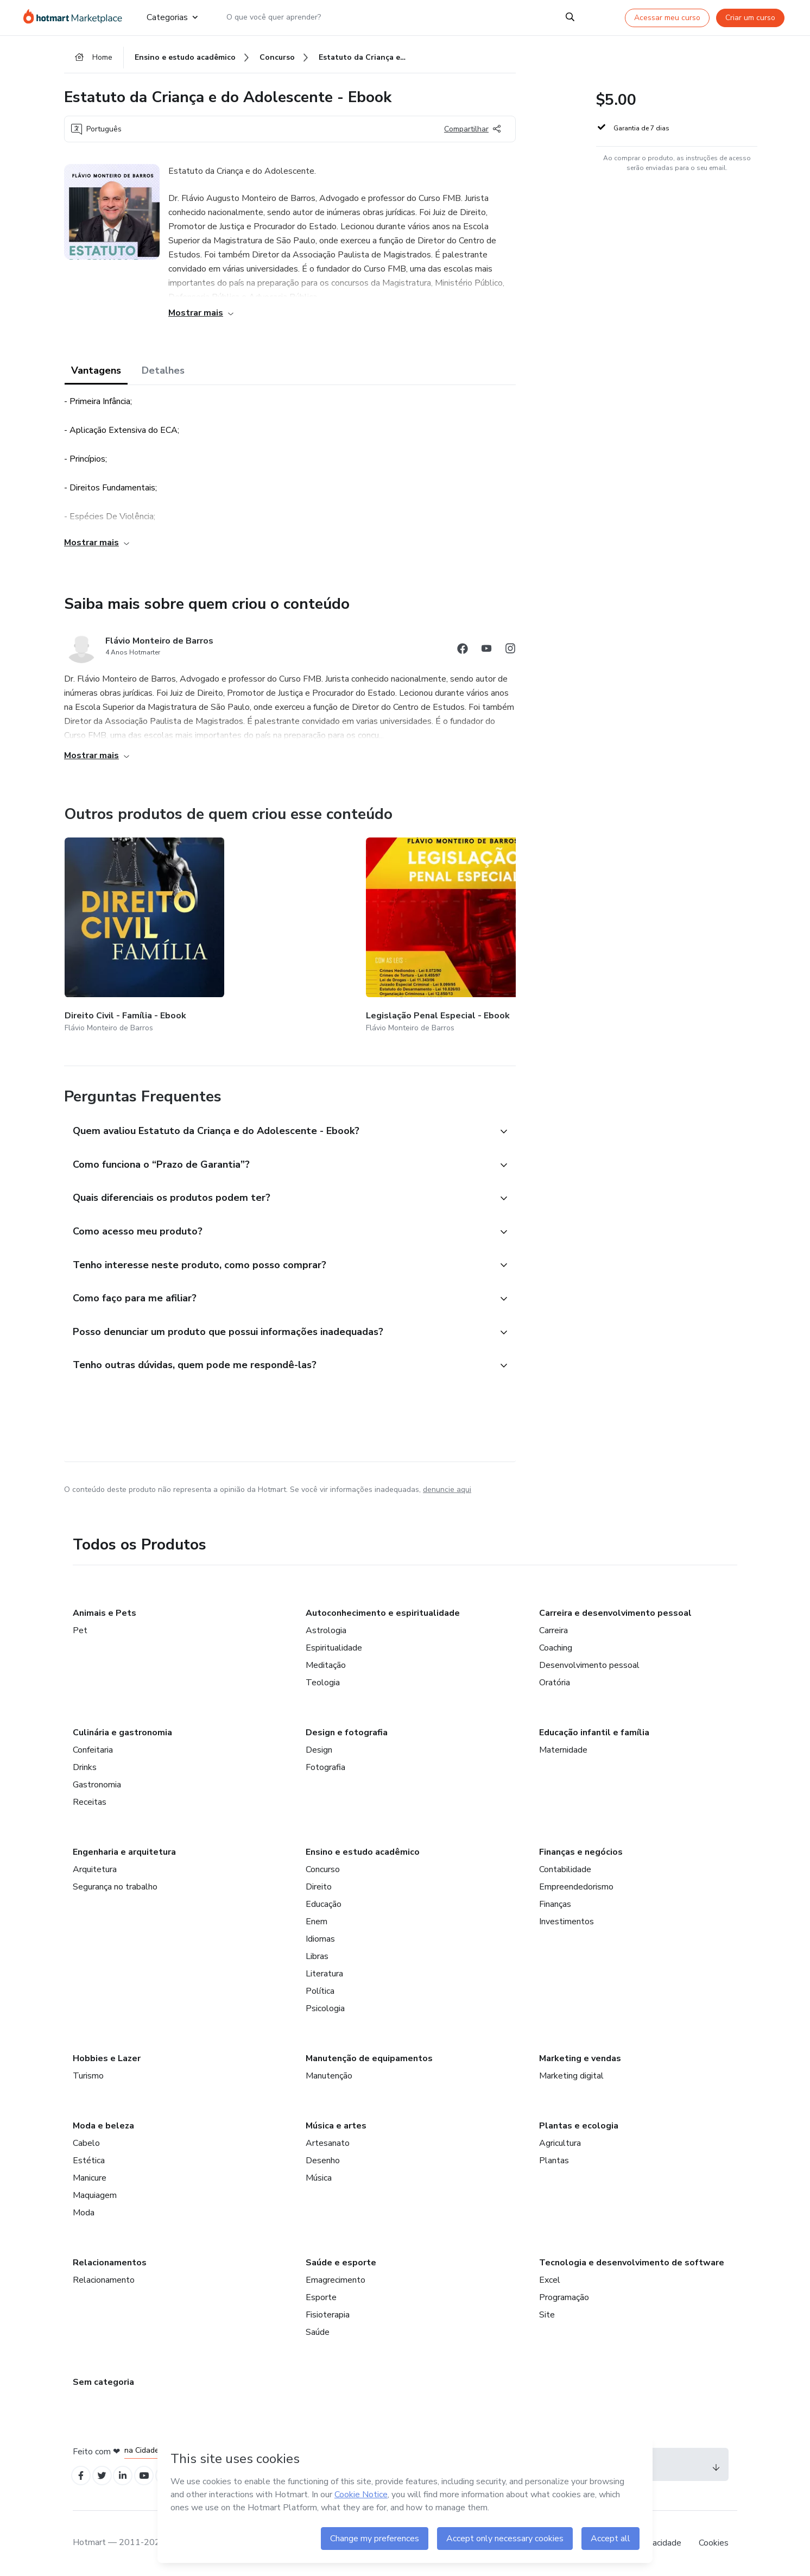  What do you see at coordinates (566, 1919) in the screenshot?
I see `Investimentos` at bounding box center [566, 1919].